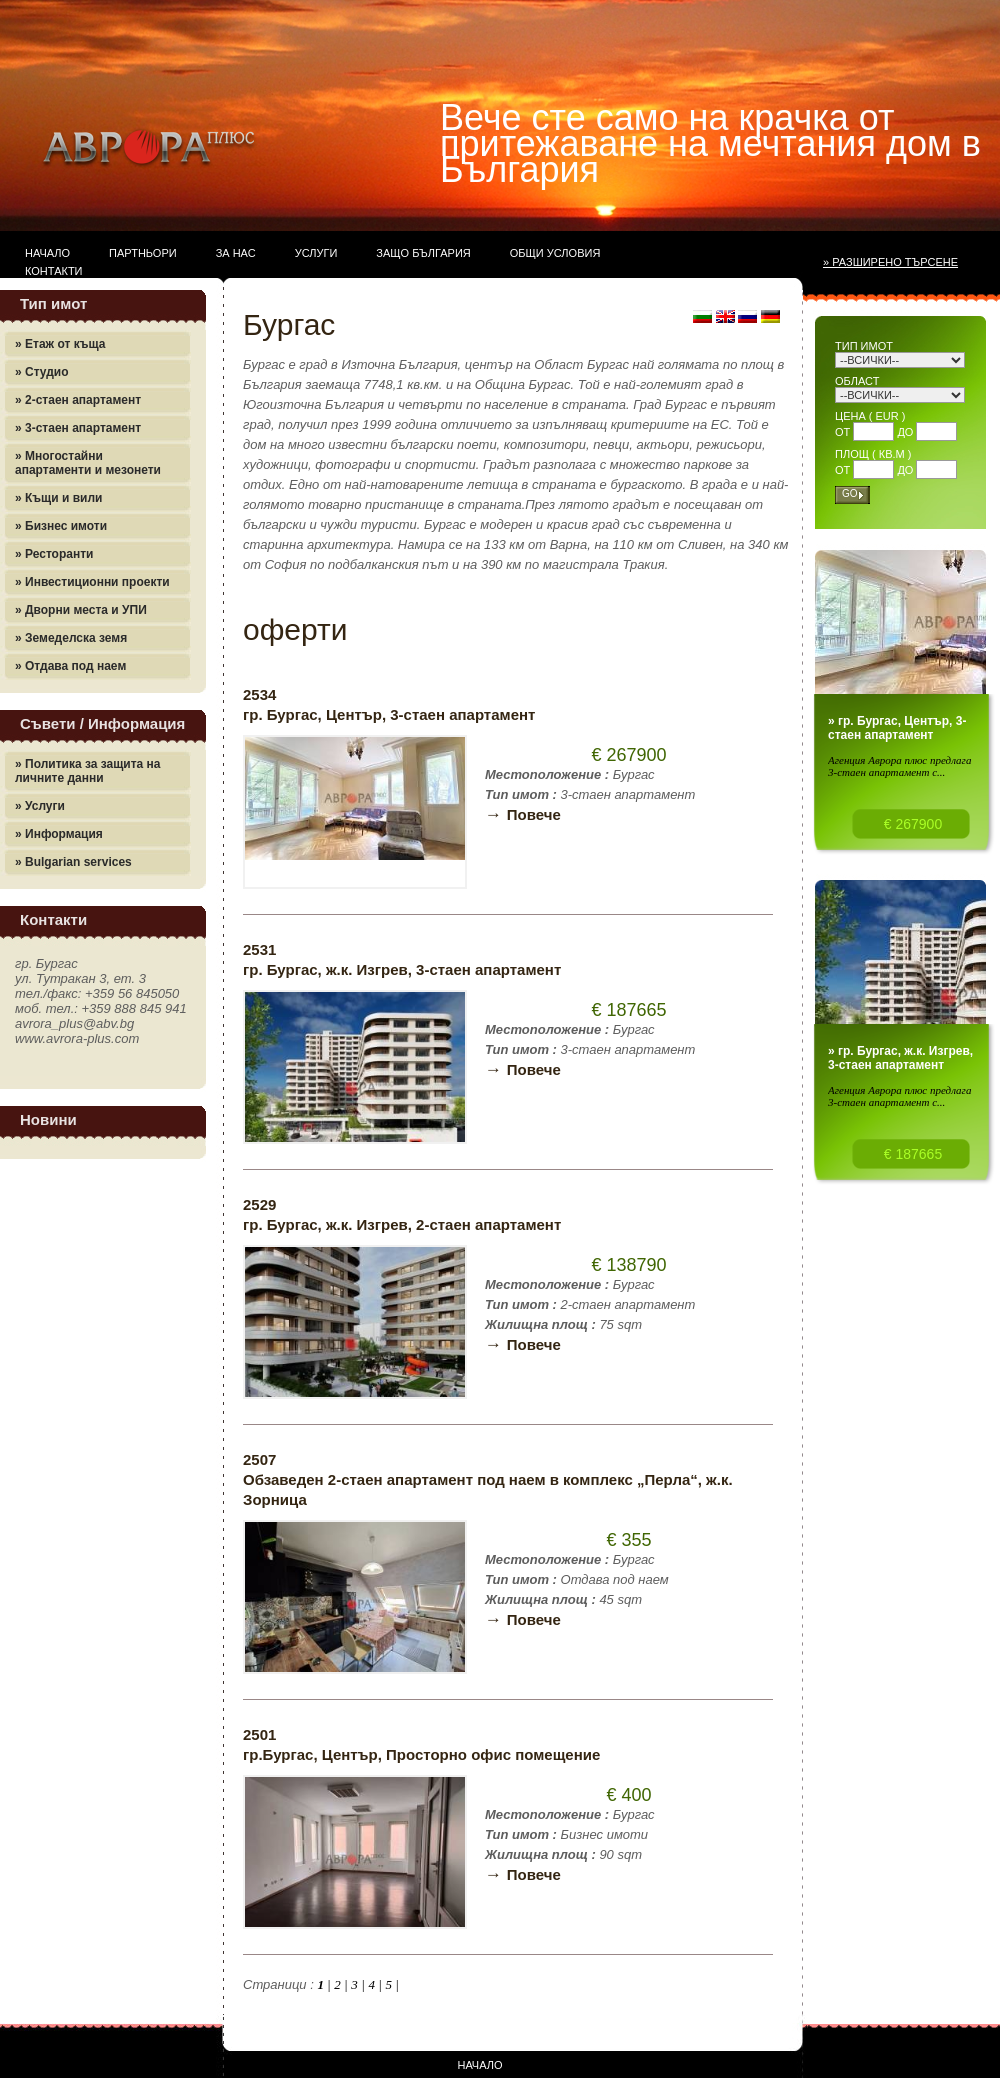 The image size is (1000, 2078). What do you see at coordinates (81, 610) in the screenshot?
I see `» Дворни места и УПИ` at bounding box center [81, 610].